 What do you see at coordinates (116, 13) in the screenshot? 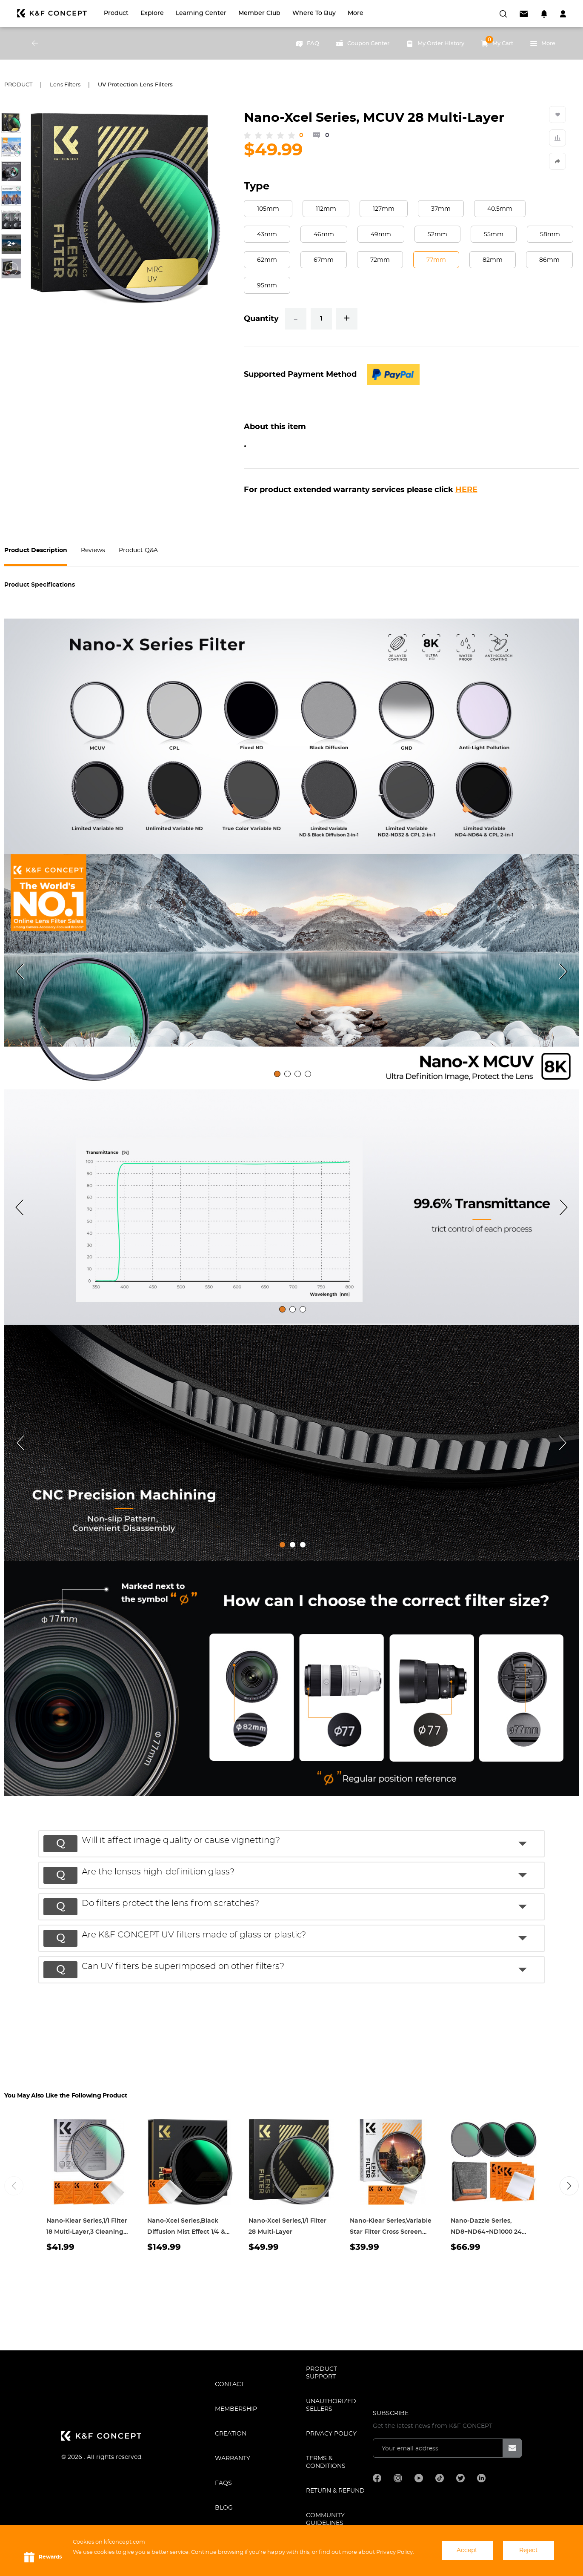
I see `Product` at bounding box center [116, 13].